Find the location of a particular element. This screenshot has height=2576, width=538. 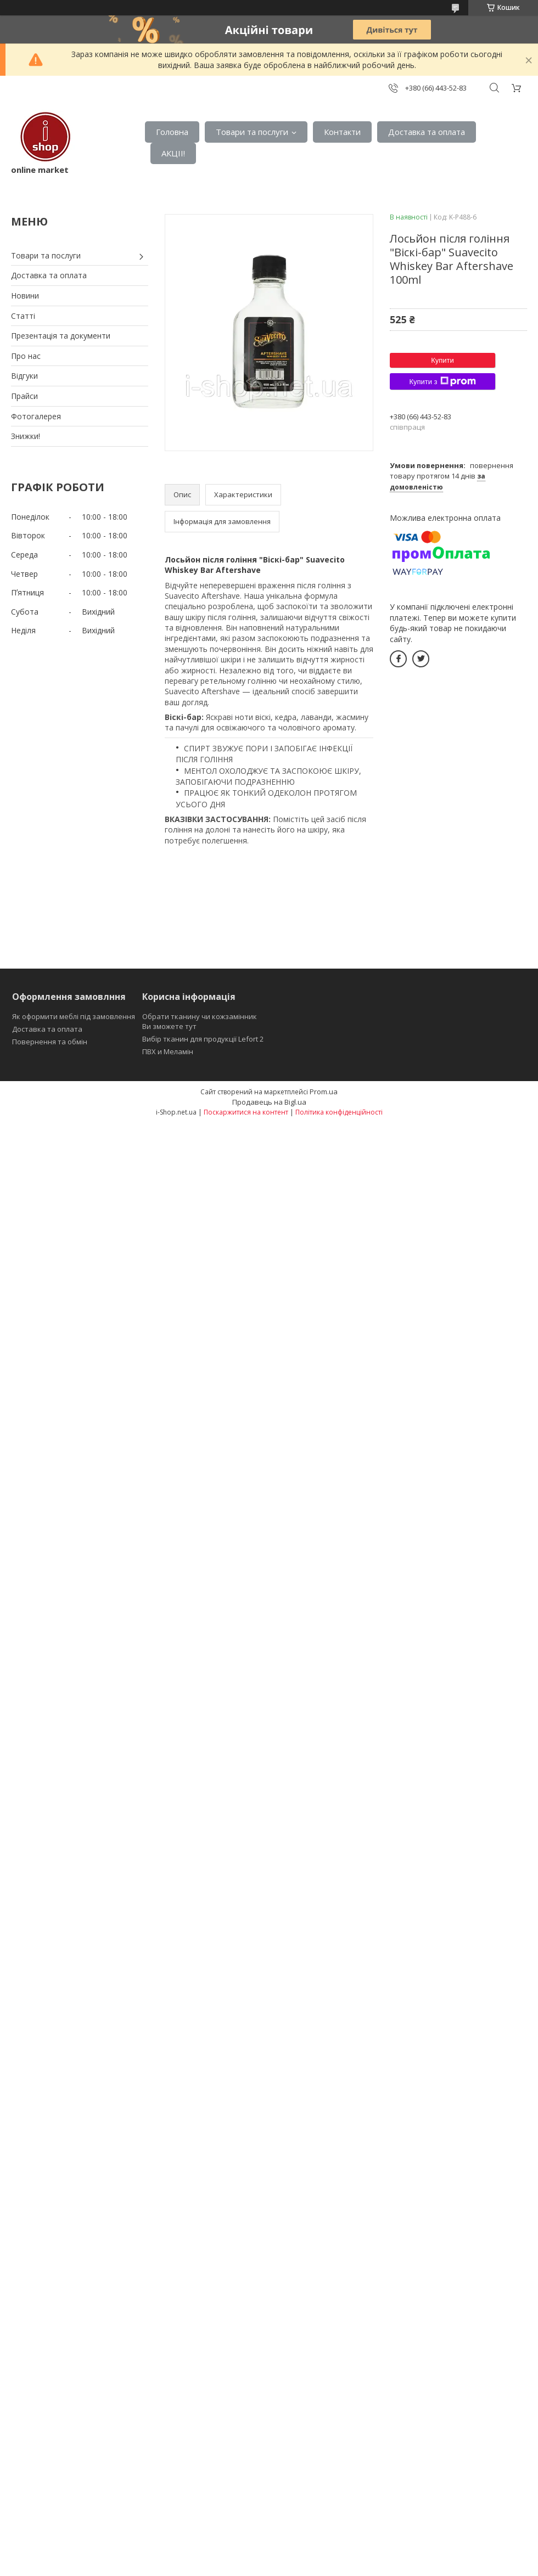

АКЦІІ! is located at coordinates (173, 153).